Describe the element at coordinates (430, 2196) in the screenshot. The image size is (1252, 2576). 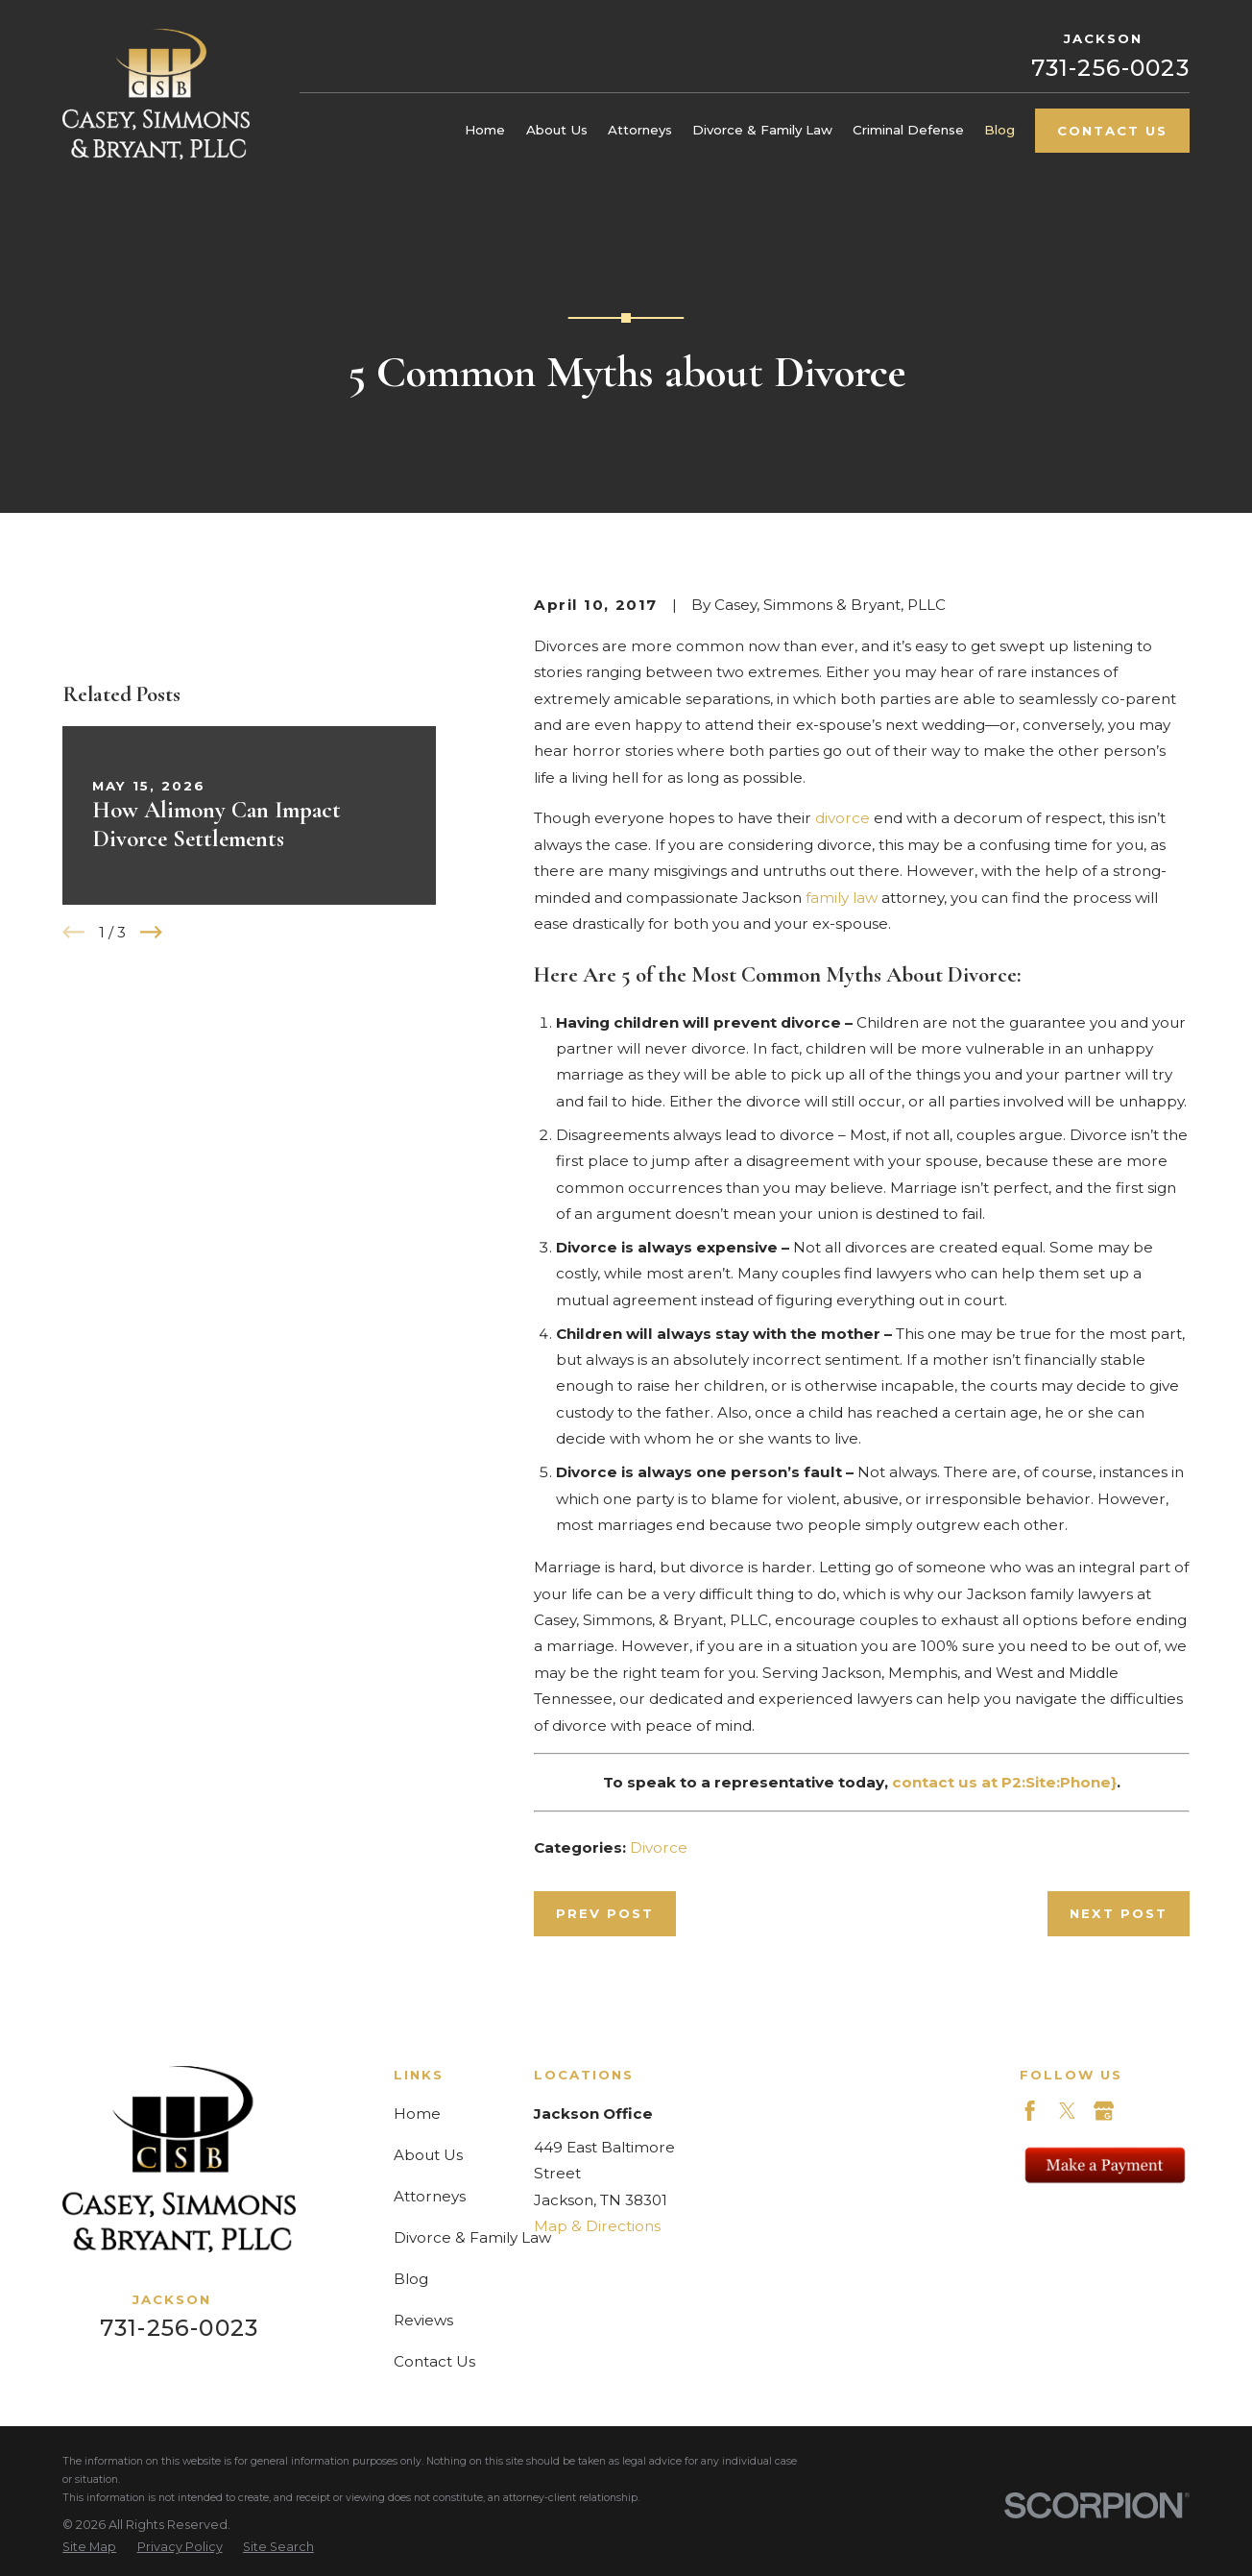
I see `Attorneys` at that location.